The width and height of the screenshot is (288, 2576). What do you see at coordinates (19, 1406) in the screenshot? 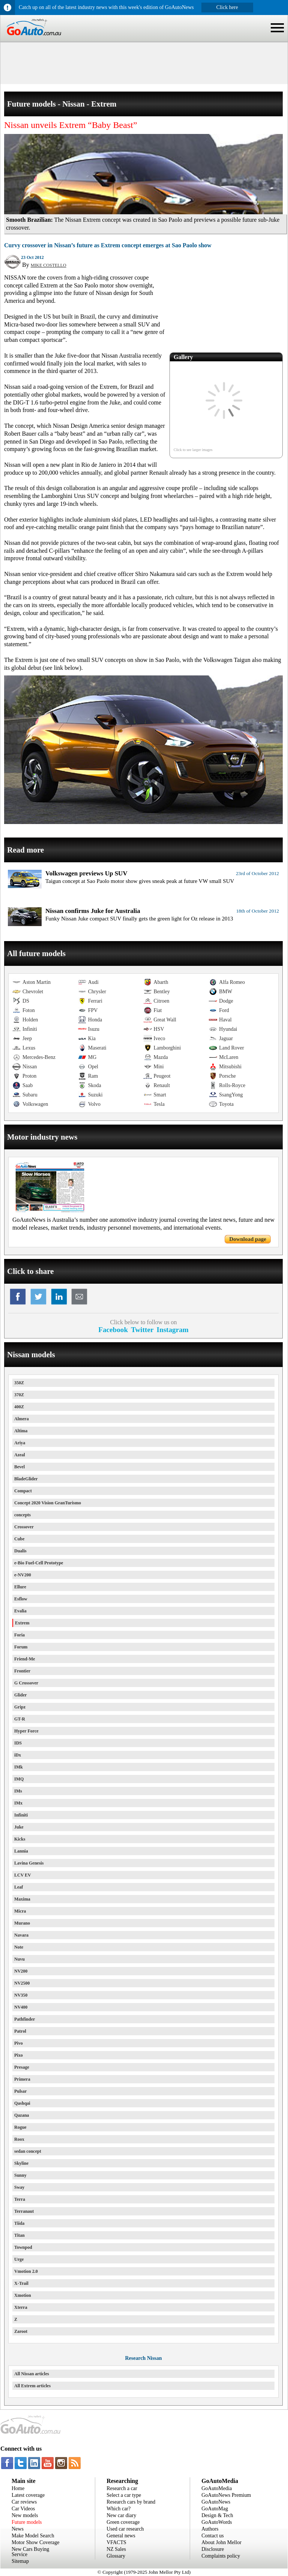
I see `400Z` at bounding box center [19, 1406].